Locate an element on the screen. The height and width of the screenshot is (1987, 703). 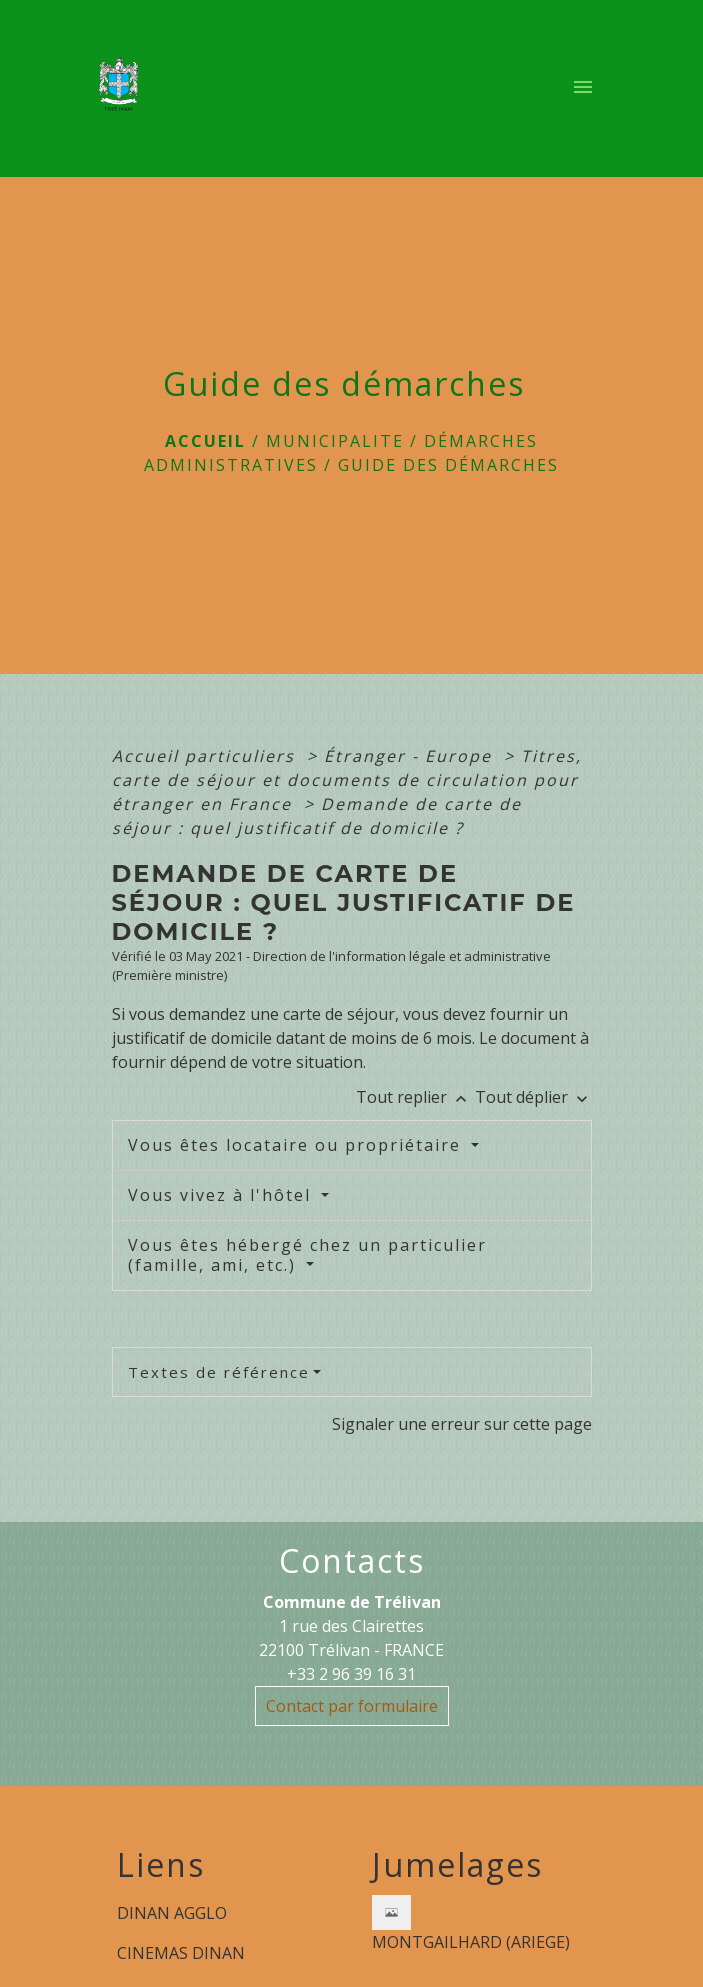
Vous êtes locataire ou propriétaire is located at coordinates (297, 1145).